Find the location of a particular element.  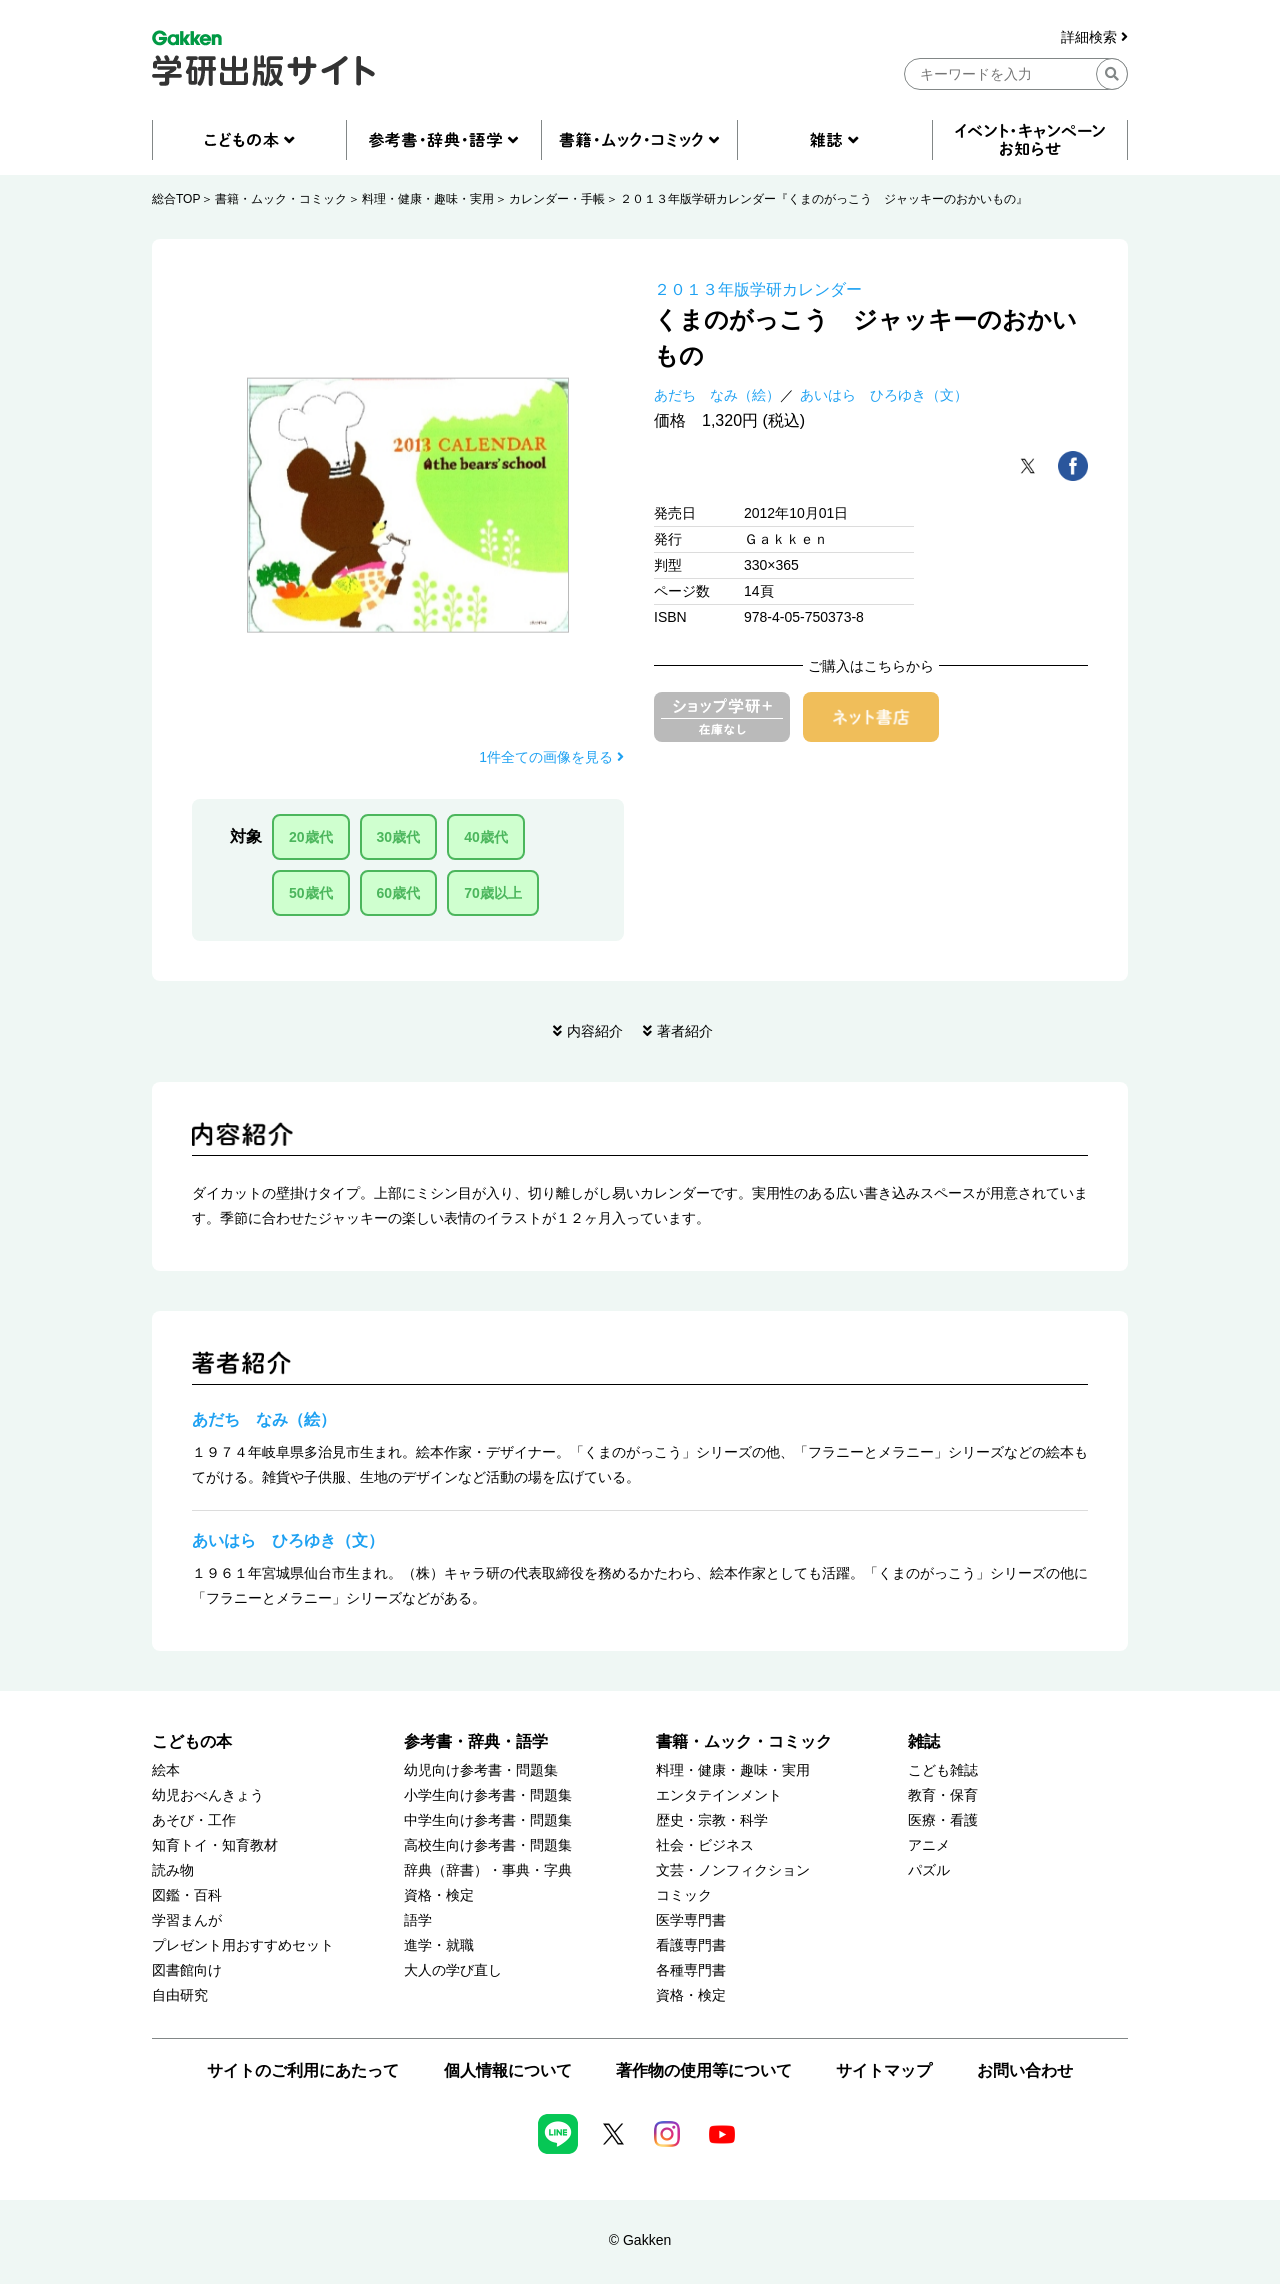

幼児向け参考書・問題集 is located at coordinates (481, 1770).